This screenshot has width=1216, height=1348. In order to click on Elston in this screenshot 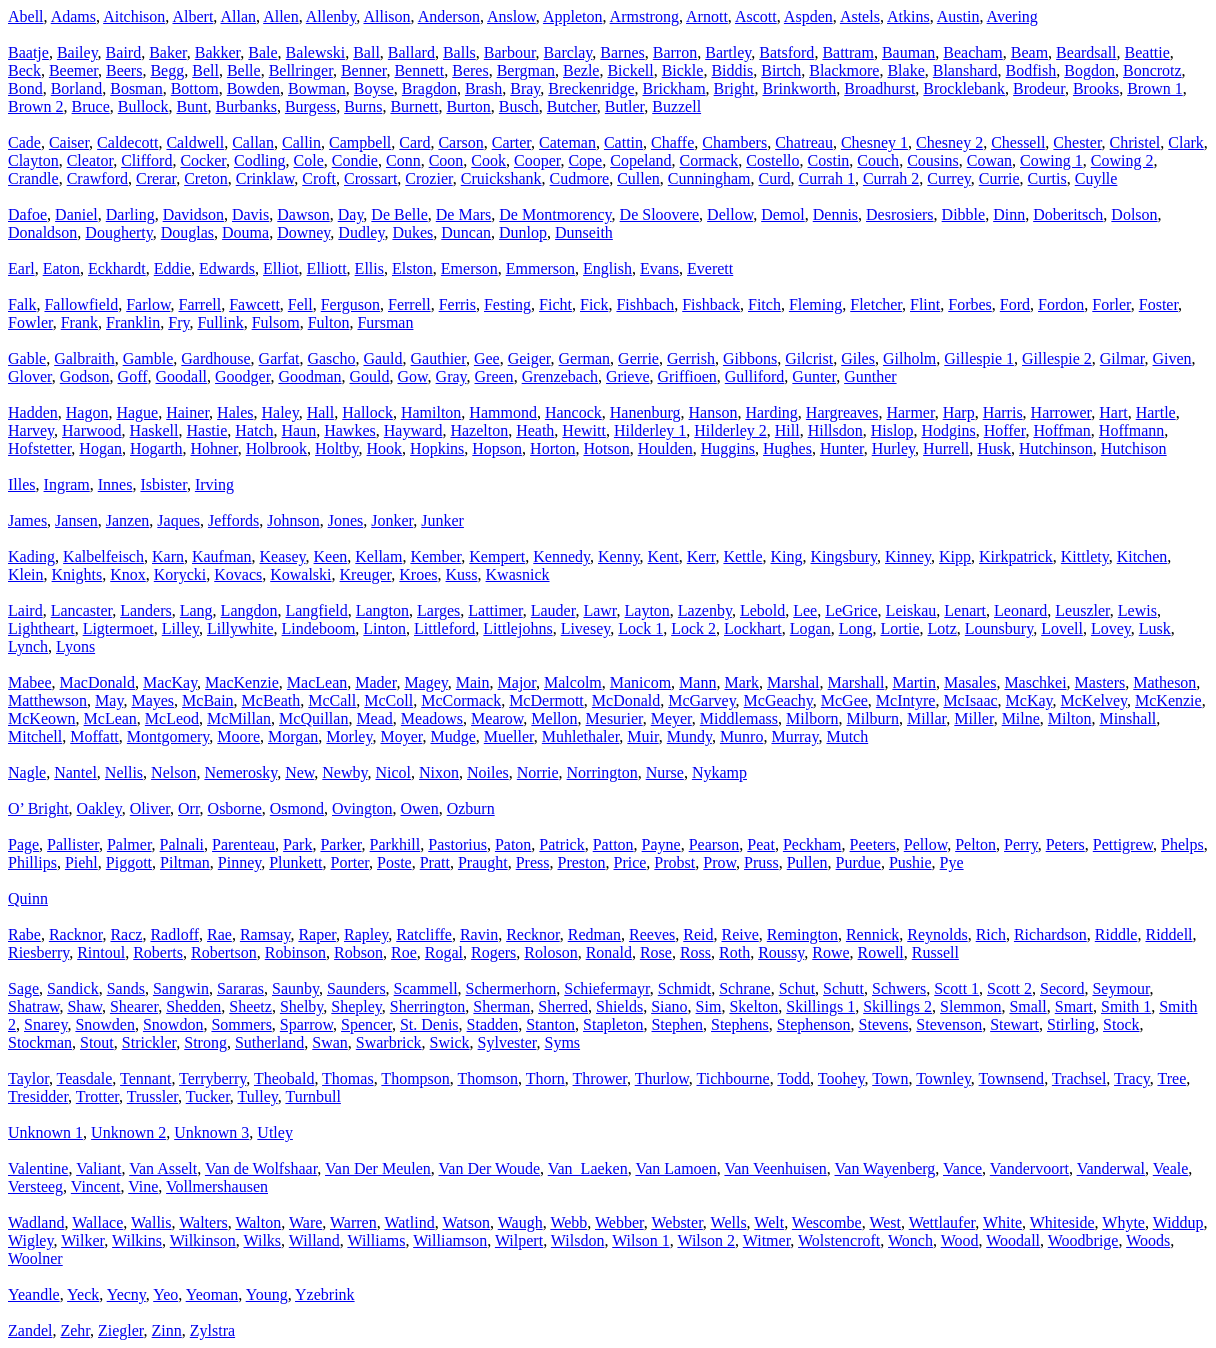, I will do `click(412, 268)`.